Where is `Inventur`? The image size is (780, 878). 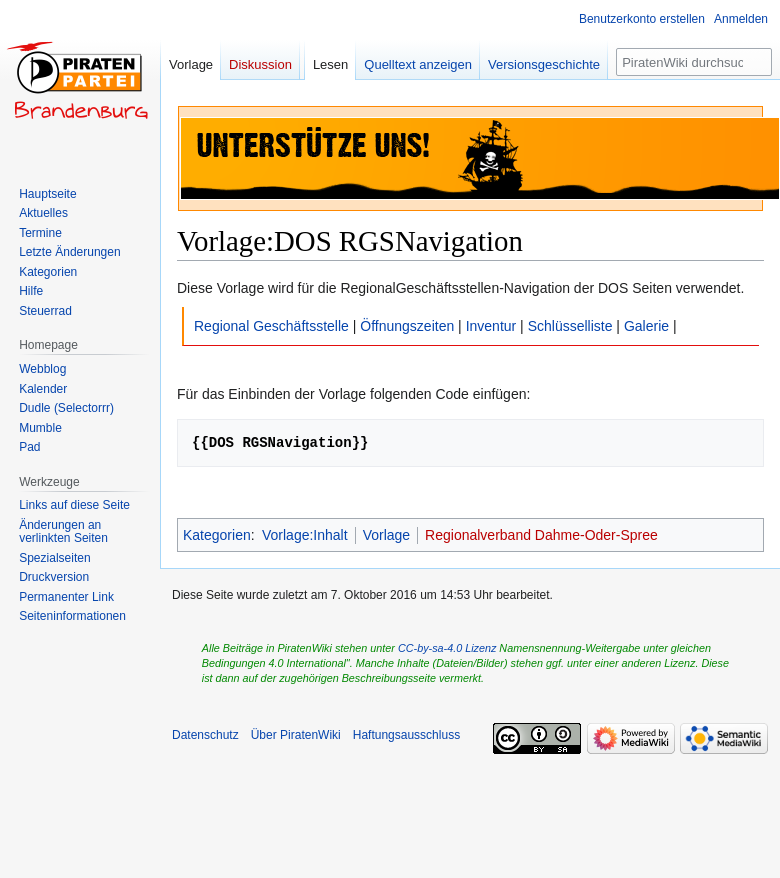 Inventur is located at coordinates (491, 326).